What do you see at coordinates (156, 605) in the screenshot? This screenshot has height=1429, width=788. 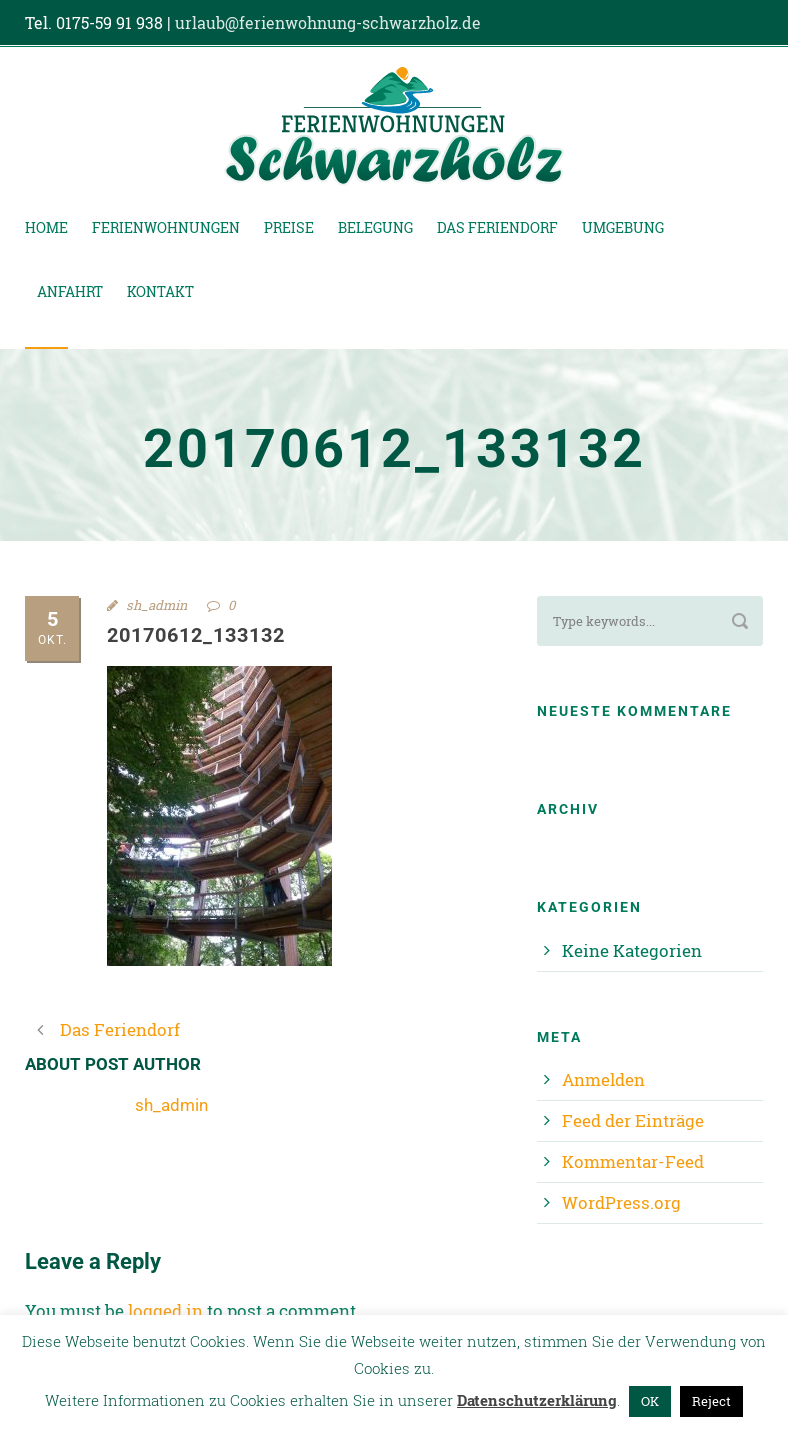 I see `sh_admin` at bounding box center [156, 605].